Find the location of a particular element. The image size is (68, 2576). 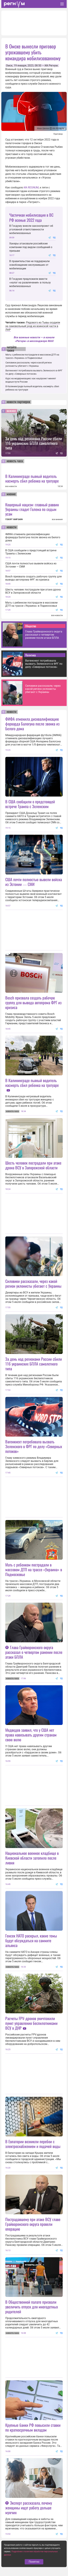

Частичная мобилизация в ВС РФ осенью 2022 года is located at coordinates (31, 217).